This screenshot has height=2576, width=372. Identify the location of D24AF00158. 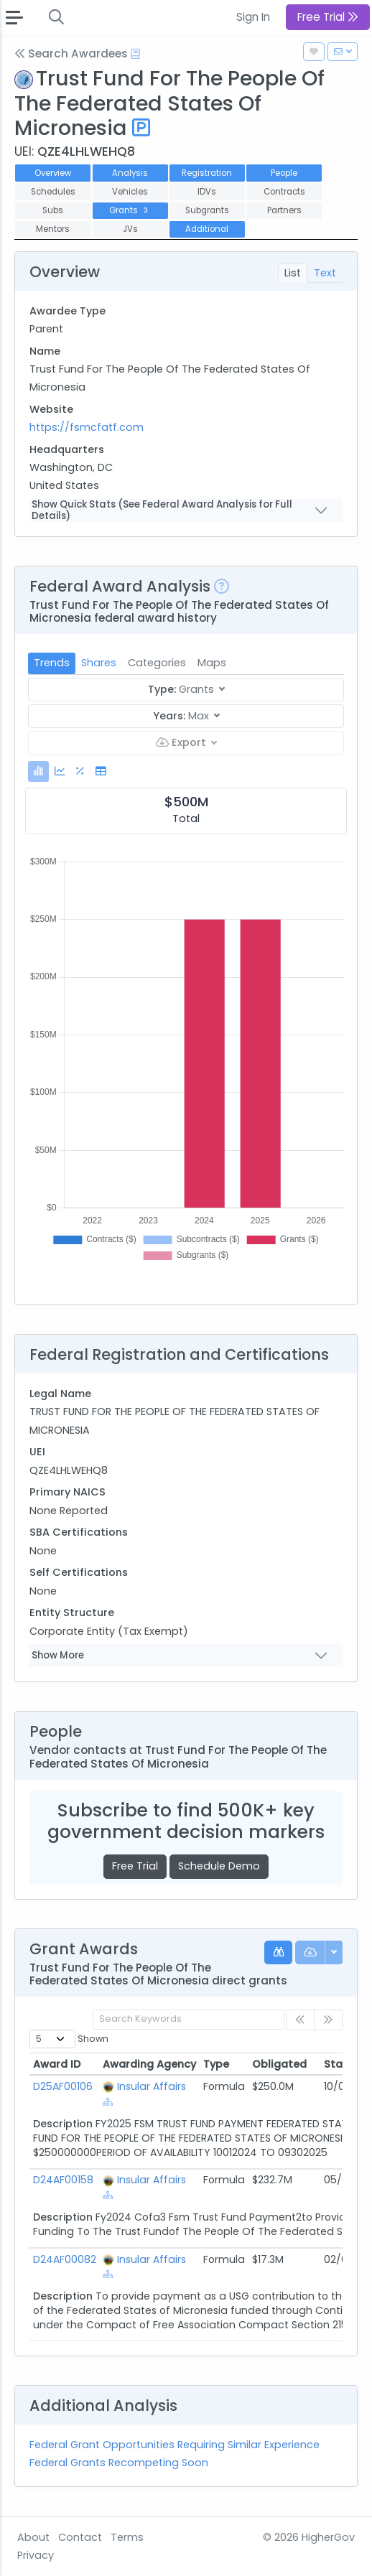
(63, 2180).